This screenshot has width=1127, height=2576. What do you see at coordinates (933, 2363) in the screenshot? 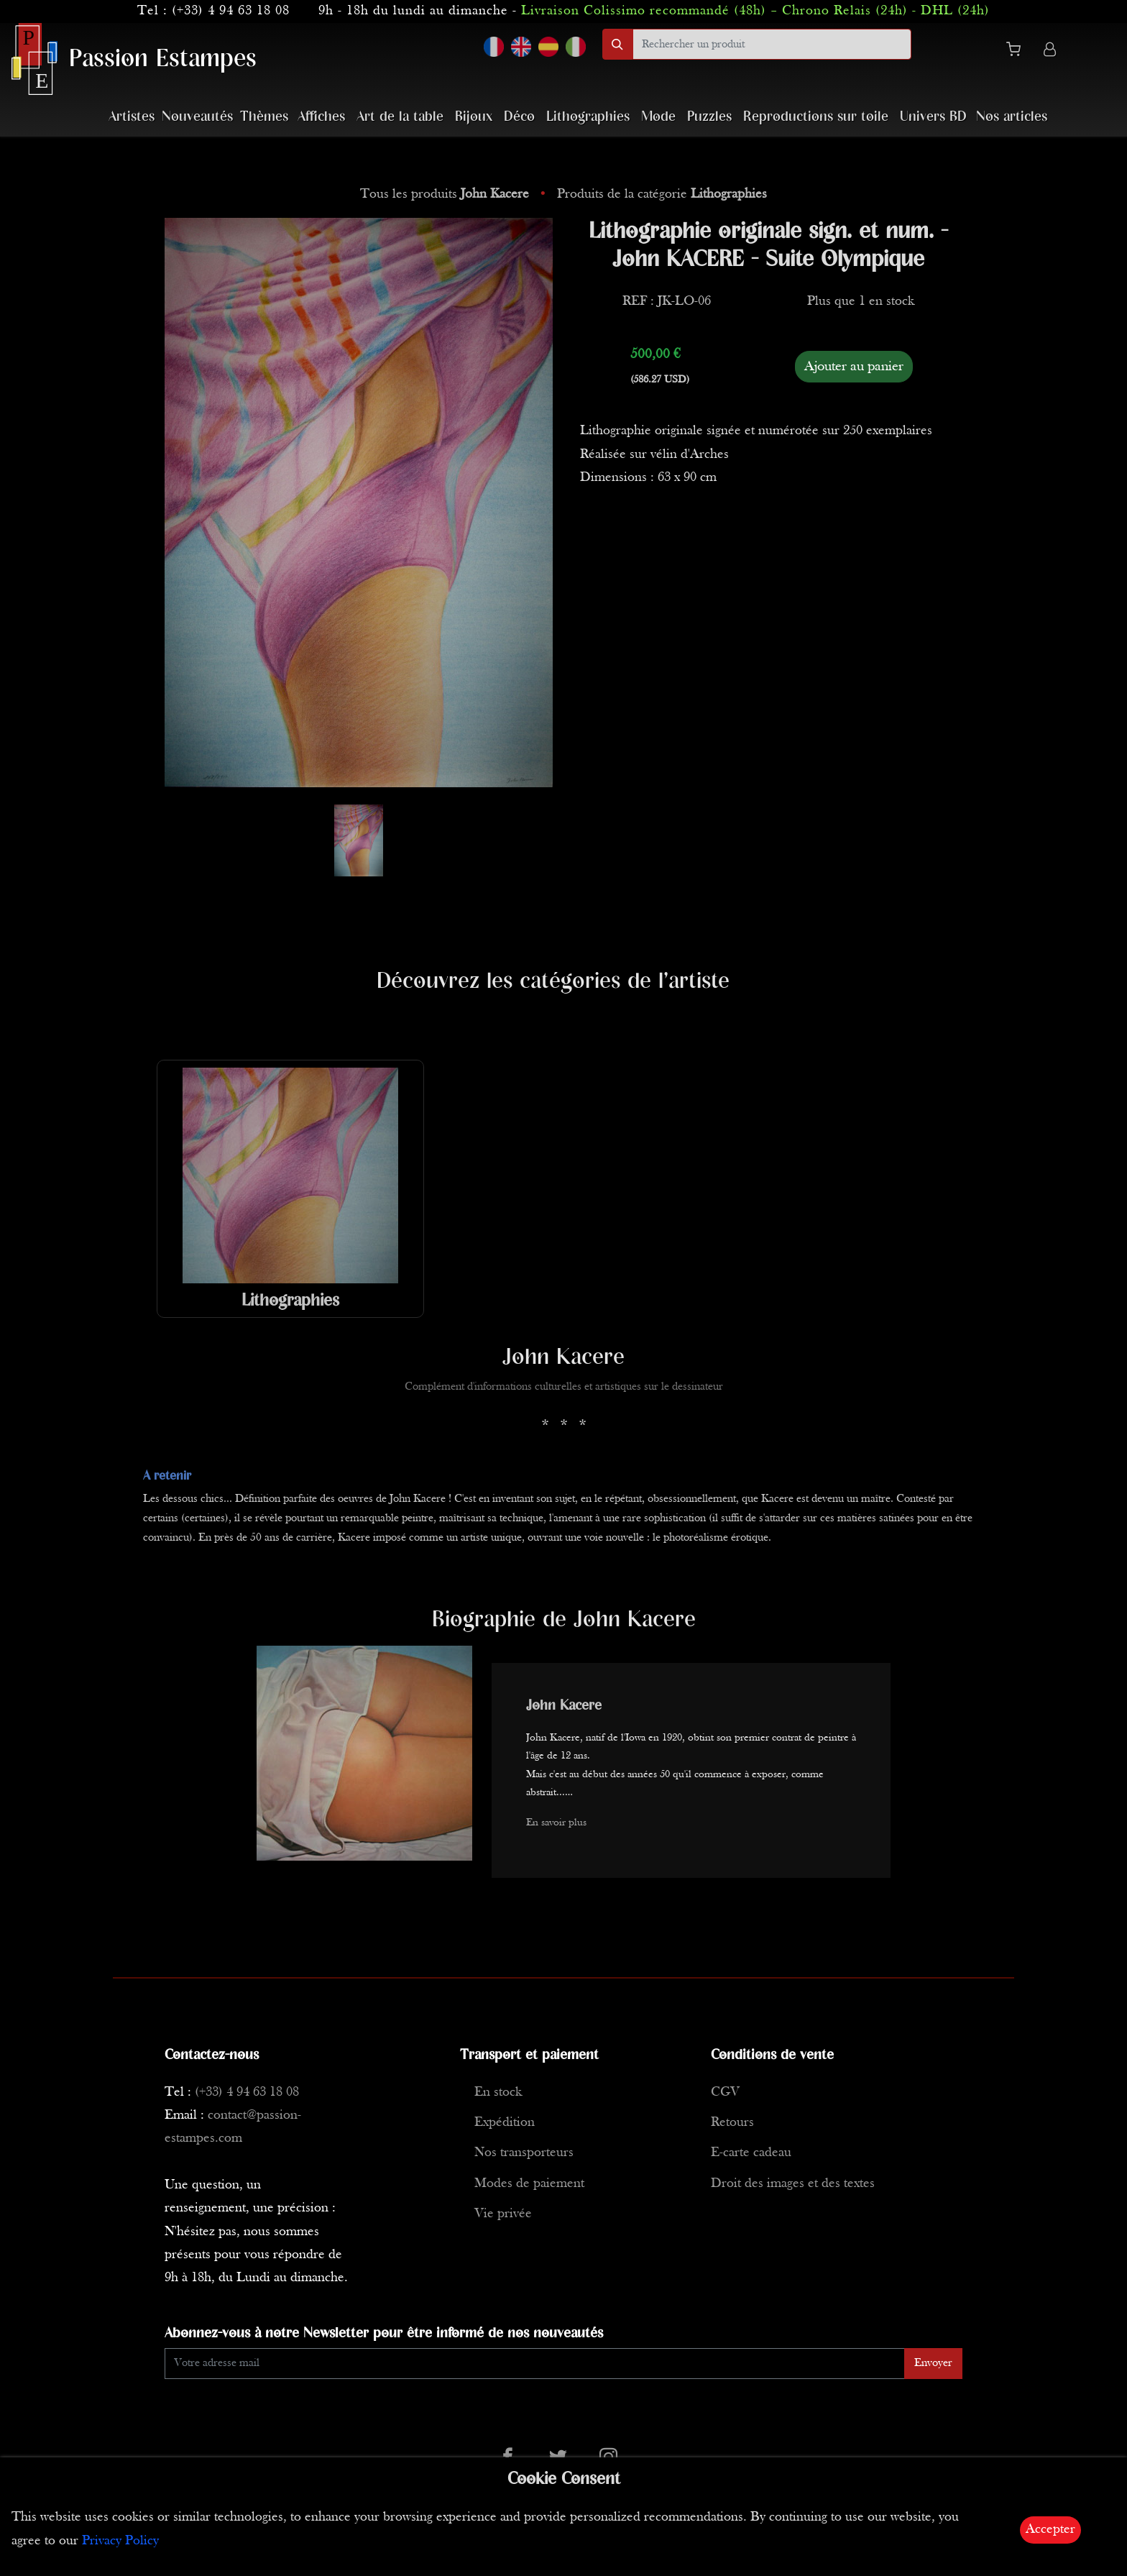
I see `Envoyer` at bounding box center [933, 2363].